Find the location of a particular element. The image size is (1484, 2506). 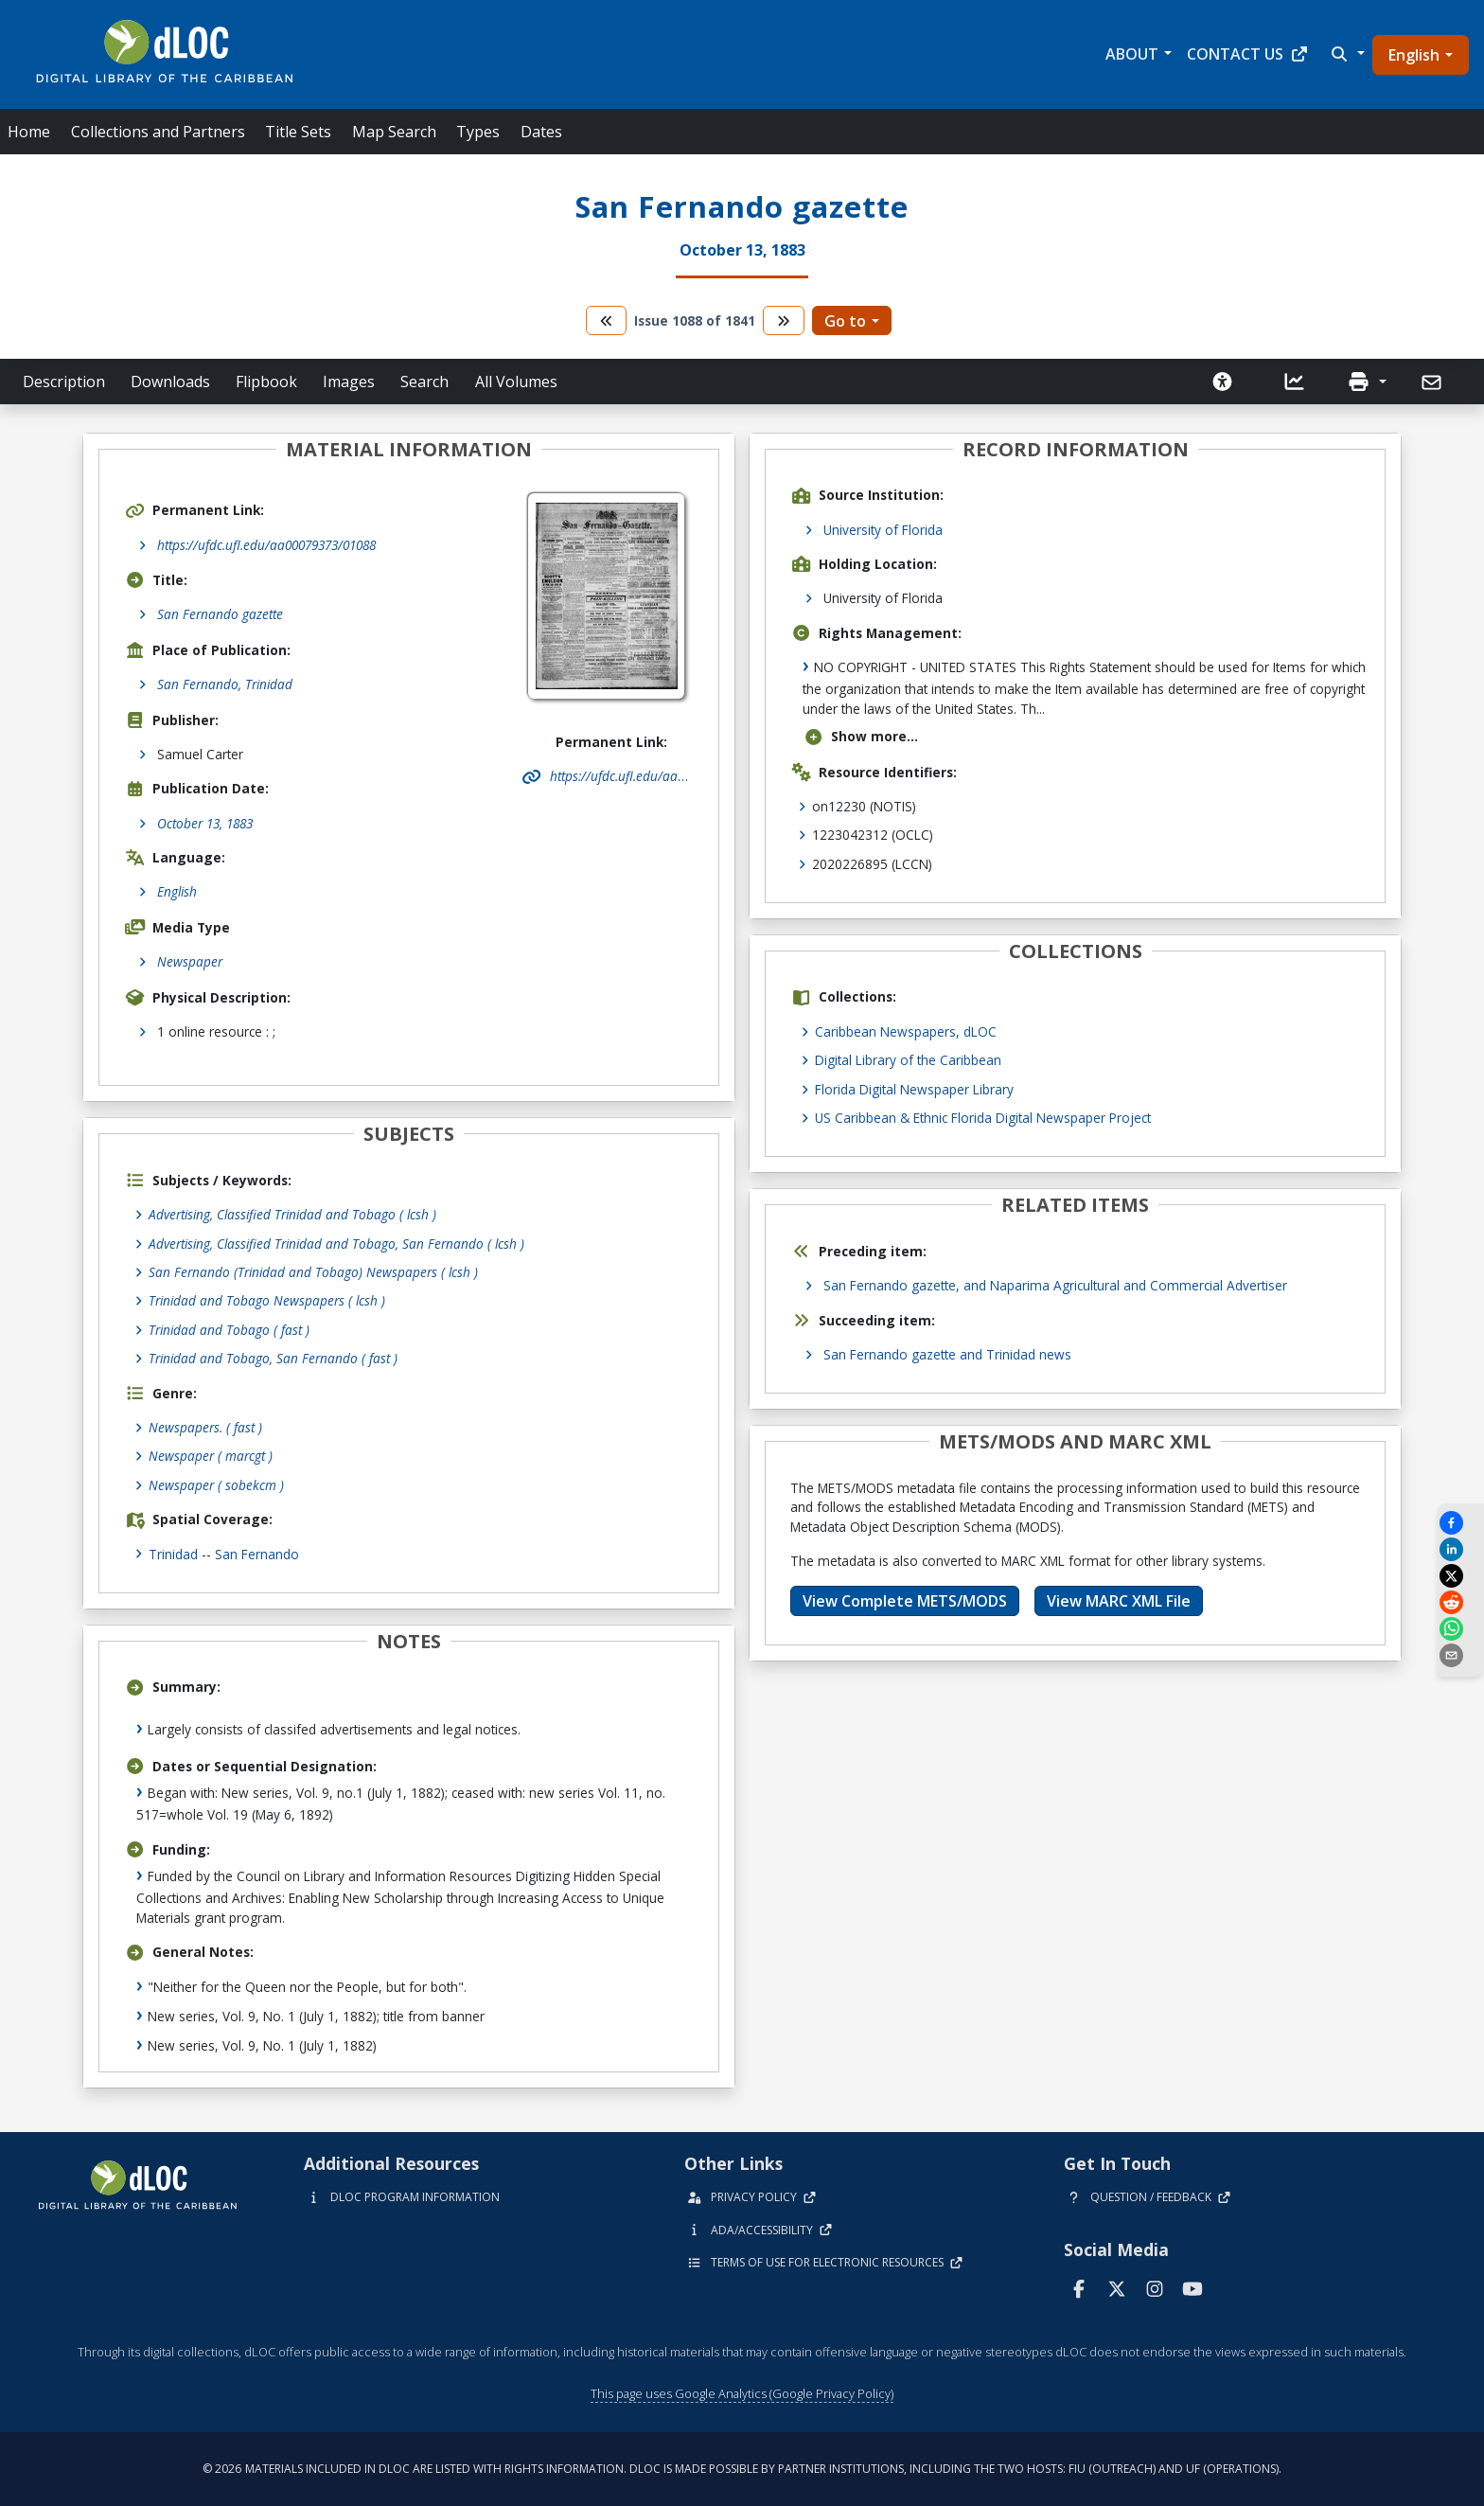

Title Sets is located at coordinates (298, 131).